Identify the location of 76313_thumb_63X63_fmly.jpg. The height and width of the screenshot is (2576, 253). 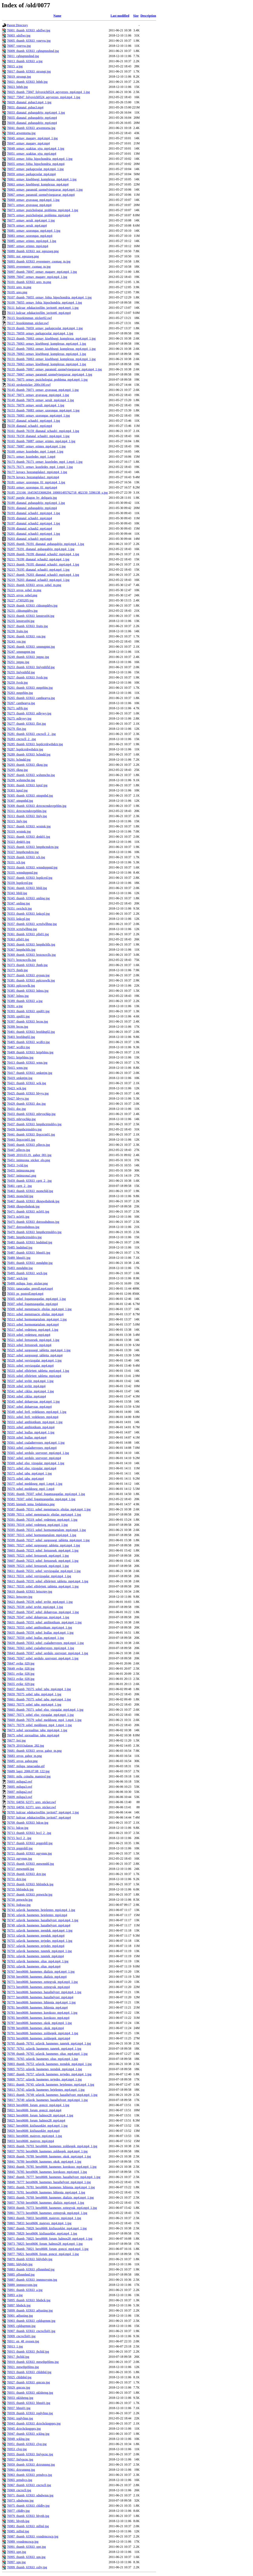
(27, 816).